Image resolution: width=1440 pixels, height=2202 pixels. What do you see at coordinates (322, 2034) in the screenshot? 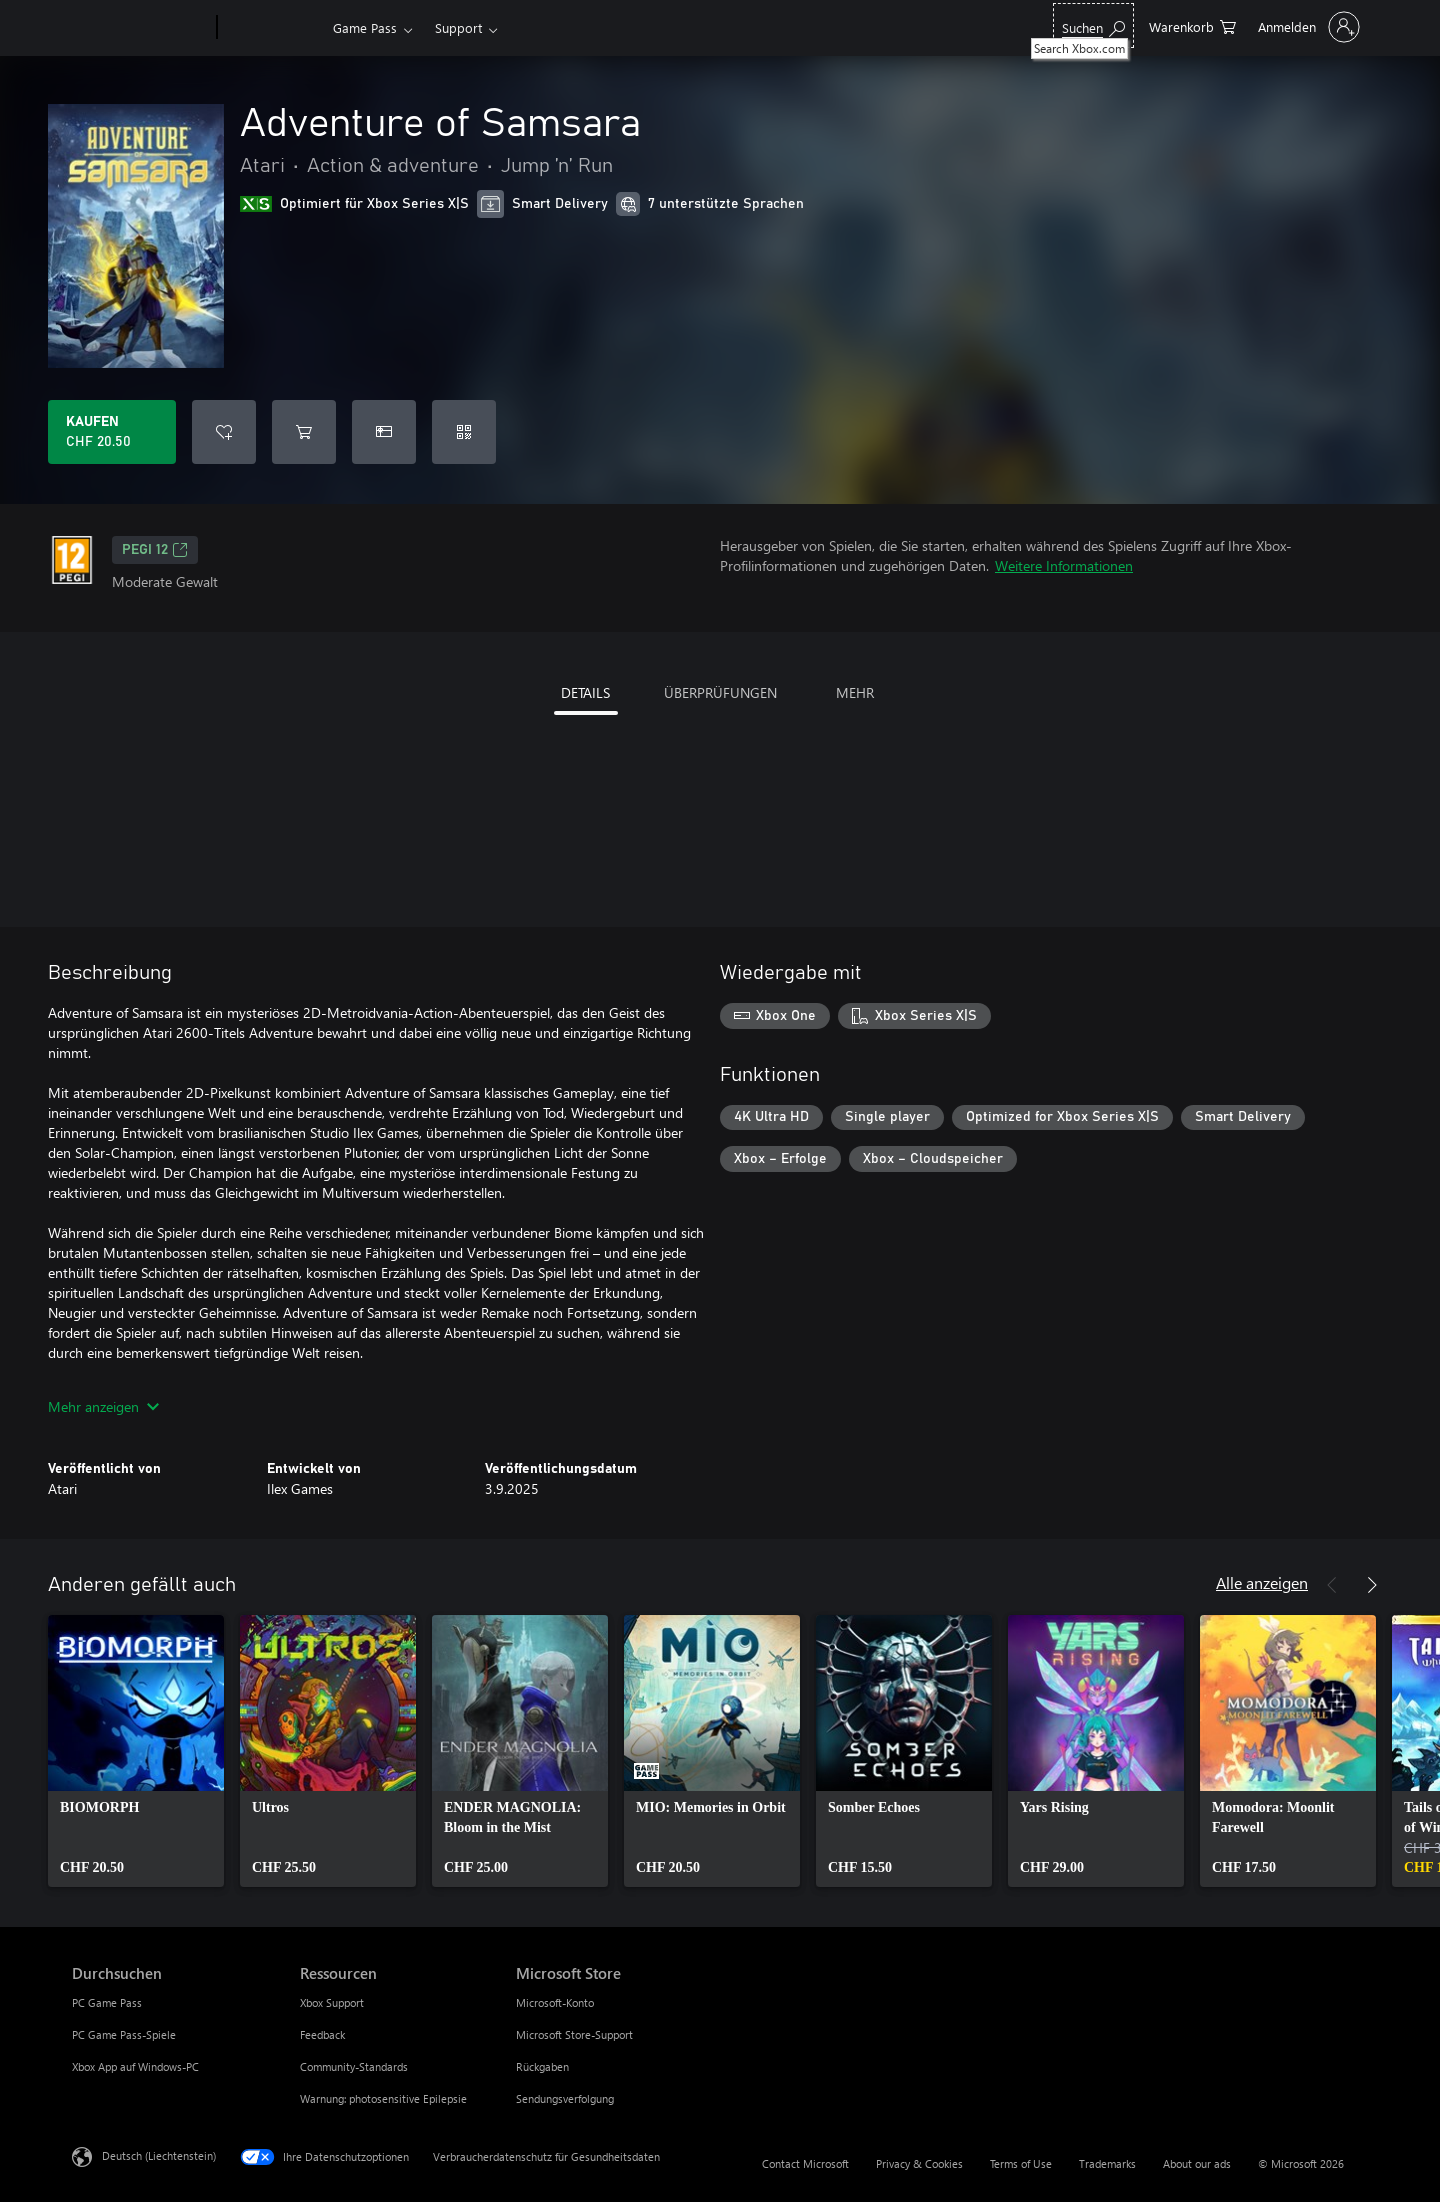
I see `Feedback [Feedback Ressourcen]` at bounding box center [322, 2034].